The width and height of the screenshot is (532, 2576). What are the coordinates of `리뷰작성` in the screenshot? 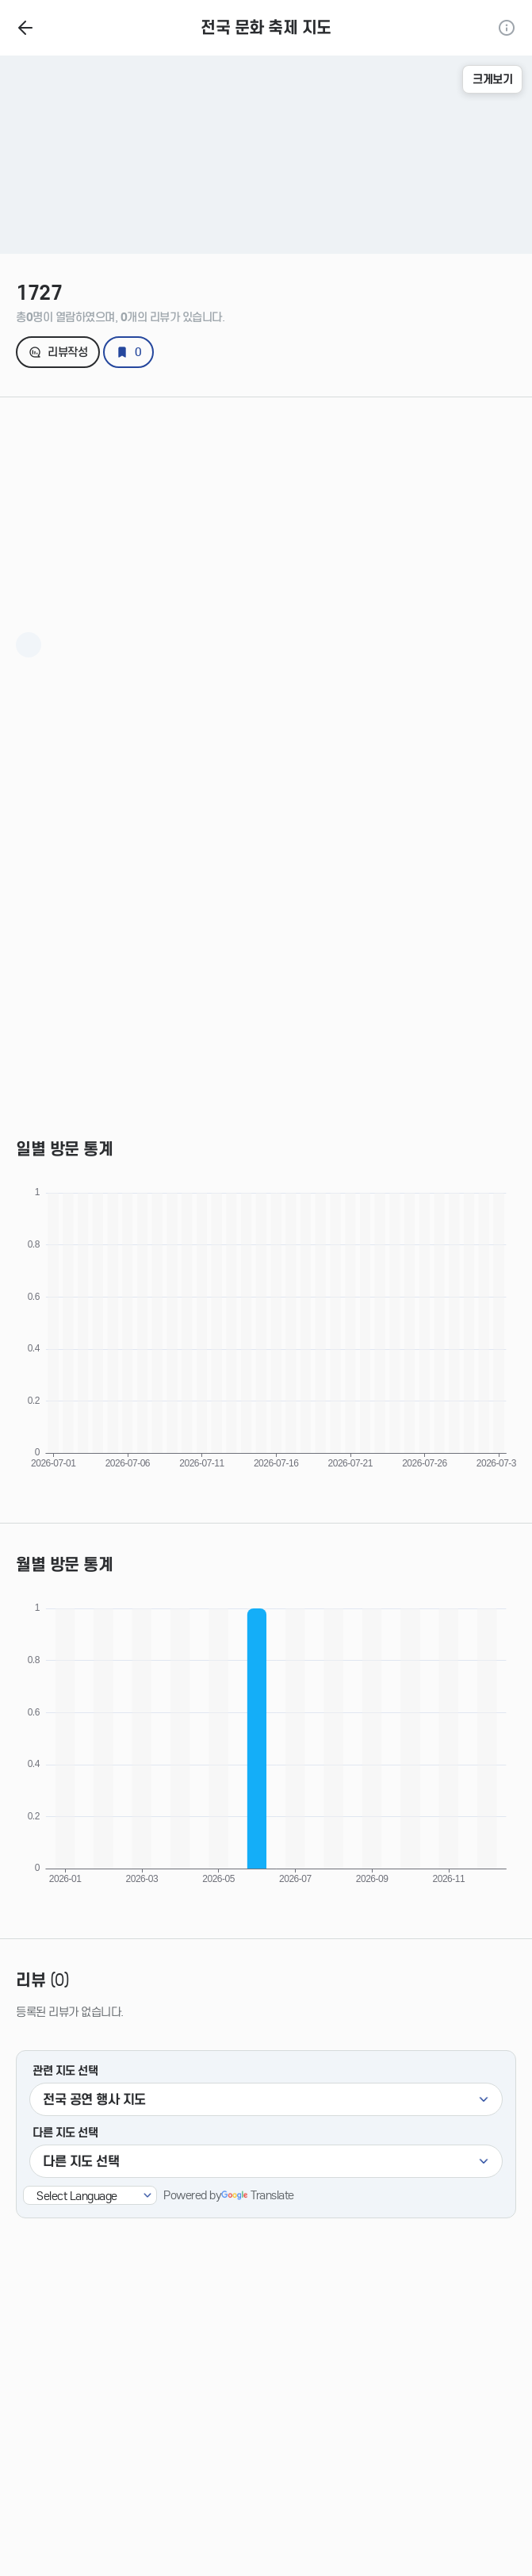 It's located at (67, 352).